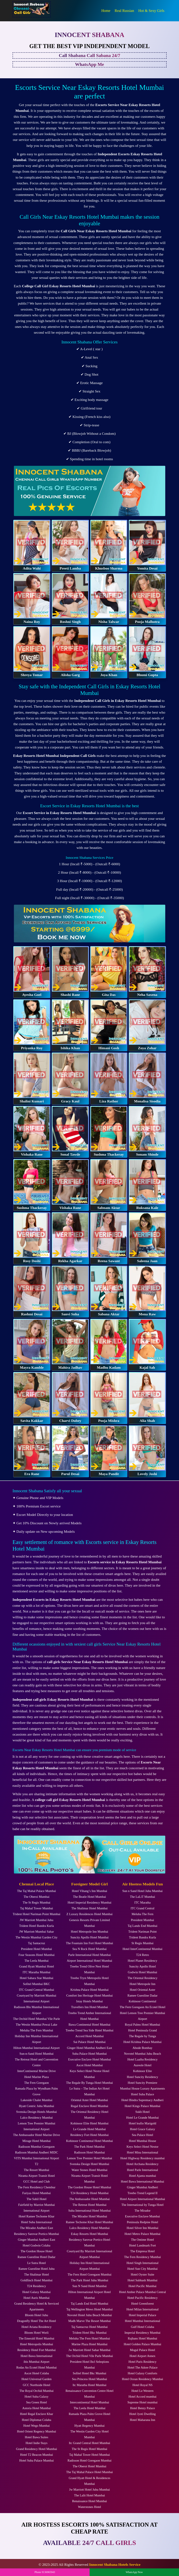 The image size is (179, 2576). What do you see at coordinates (36, 2146) in the screenshot?
I see `Radisson Mumbai Goregaon` at bounding box center [36, 2146].